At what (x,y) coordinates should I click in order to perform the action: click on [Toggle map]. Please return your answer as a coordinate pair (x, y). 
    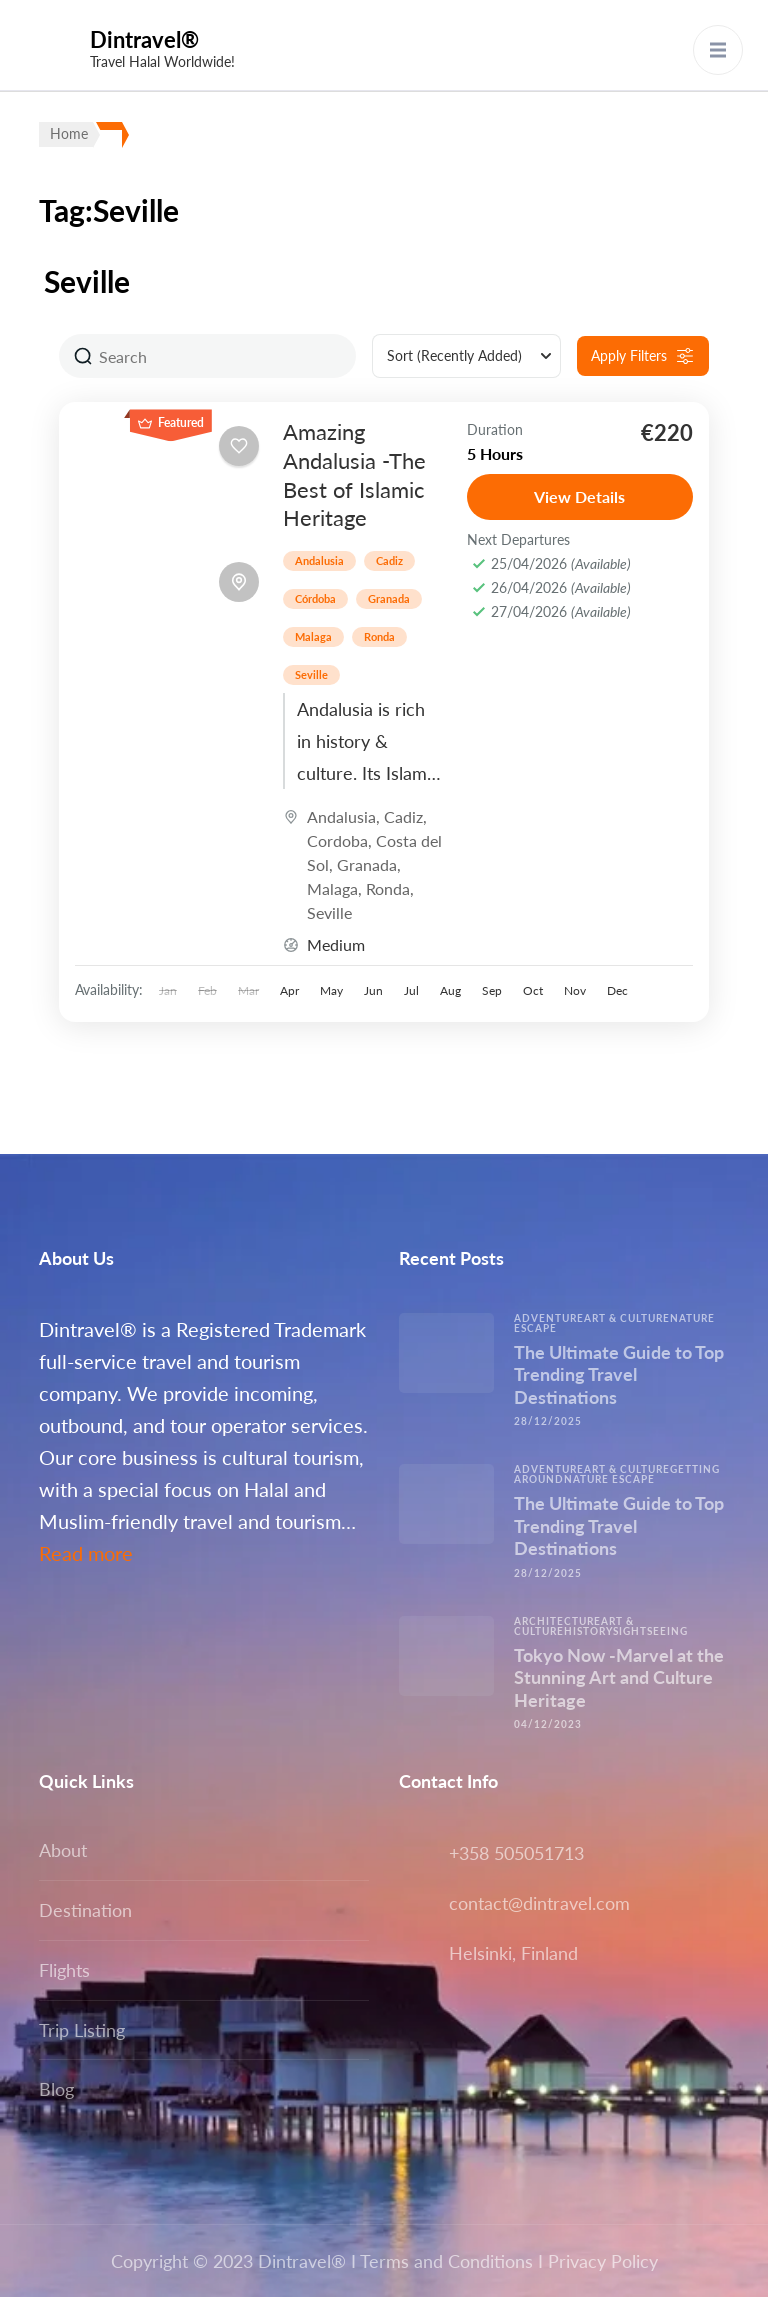
    Looking at the image, I should click on (239, 582).